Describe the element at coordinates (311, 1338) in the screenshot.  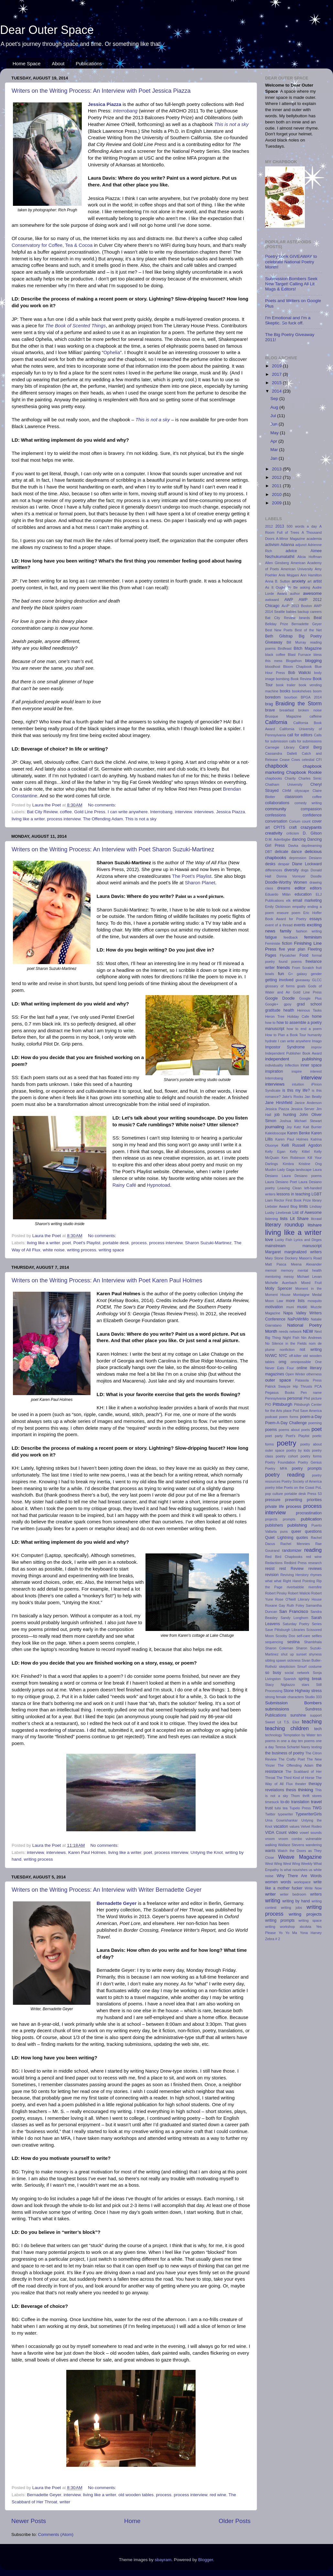
I see `Nin Andrews` at that location.